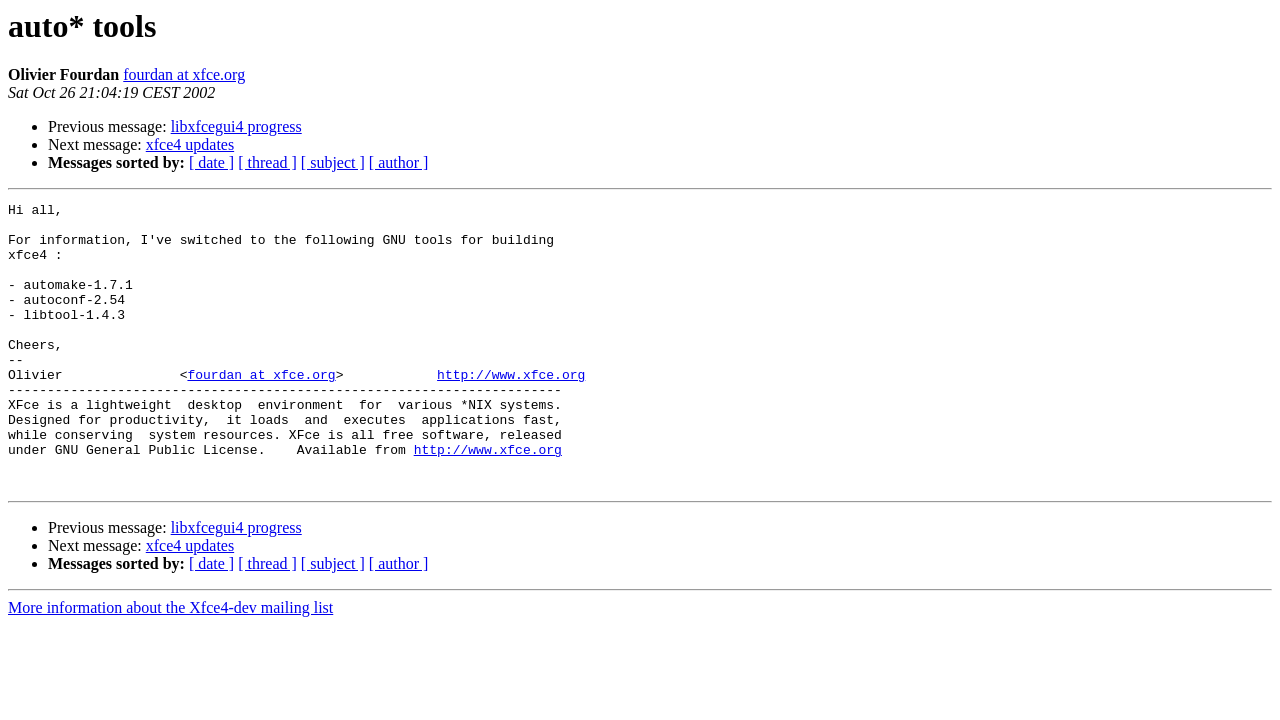  What do you see at coordinates (190, 144) in the screenshot?
I see `xfce4 updates` at bounding box center [190, 144].